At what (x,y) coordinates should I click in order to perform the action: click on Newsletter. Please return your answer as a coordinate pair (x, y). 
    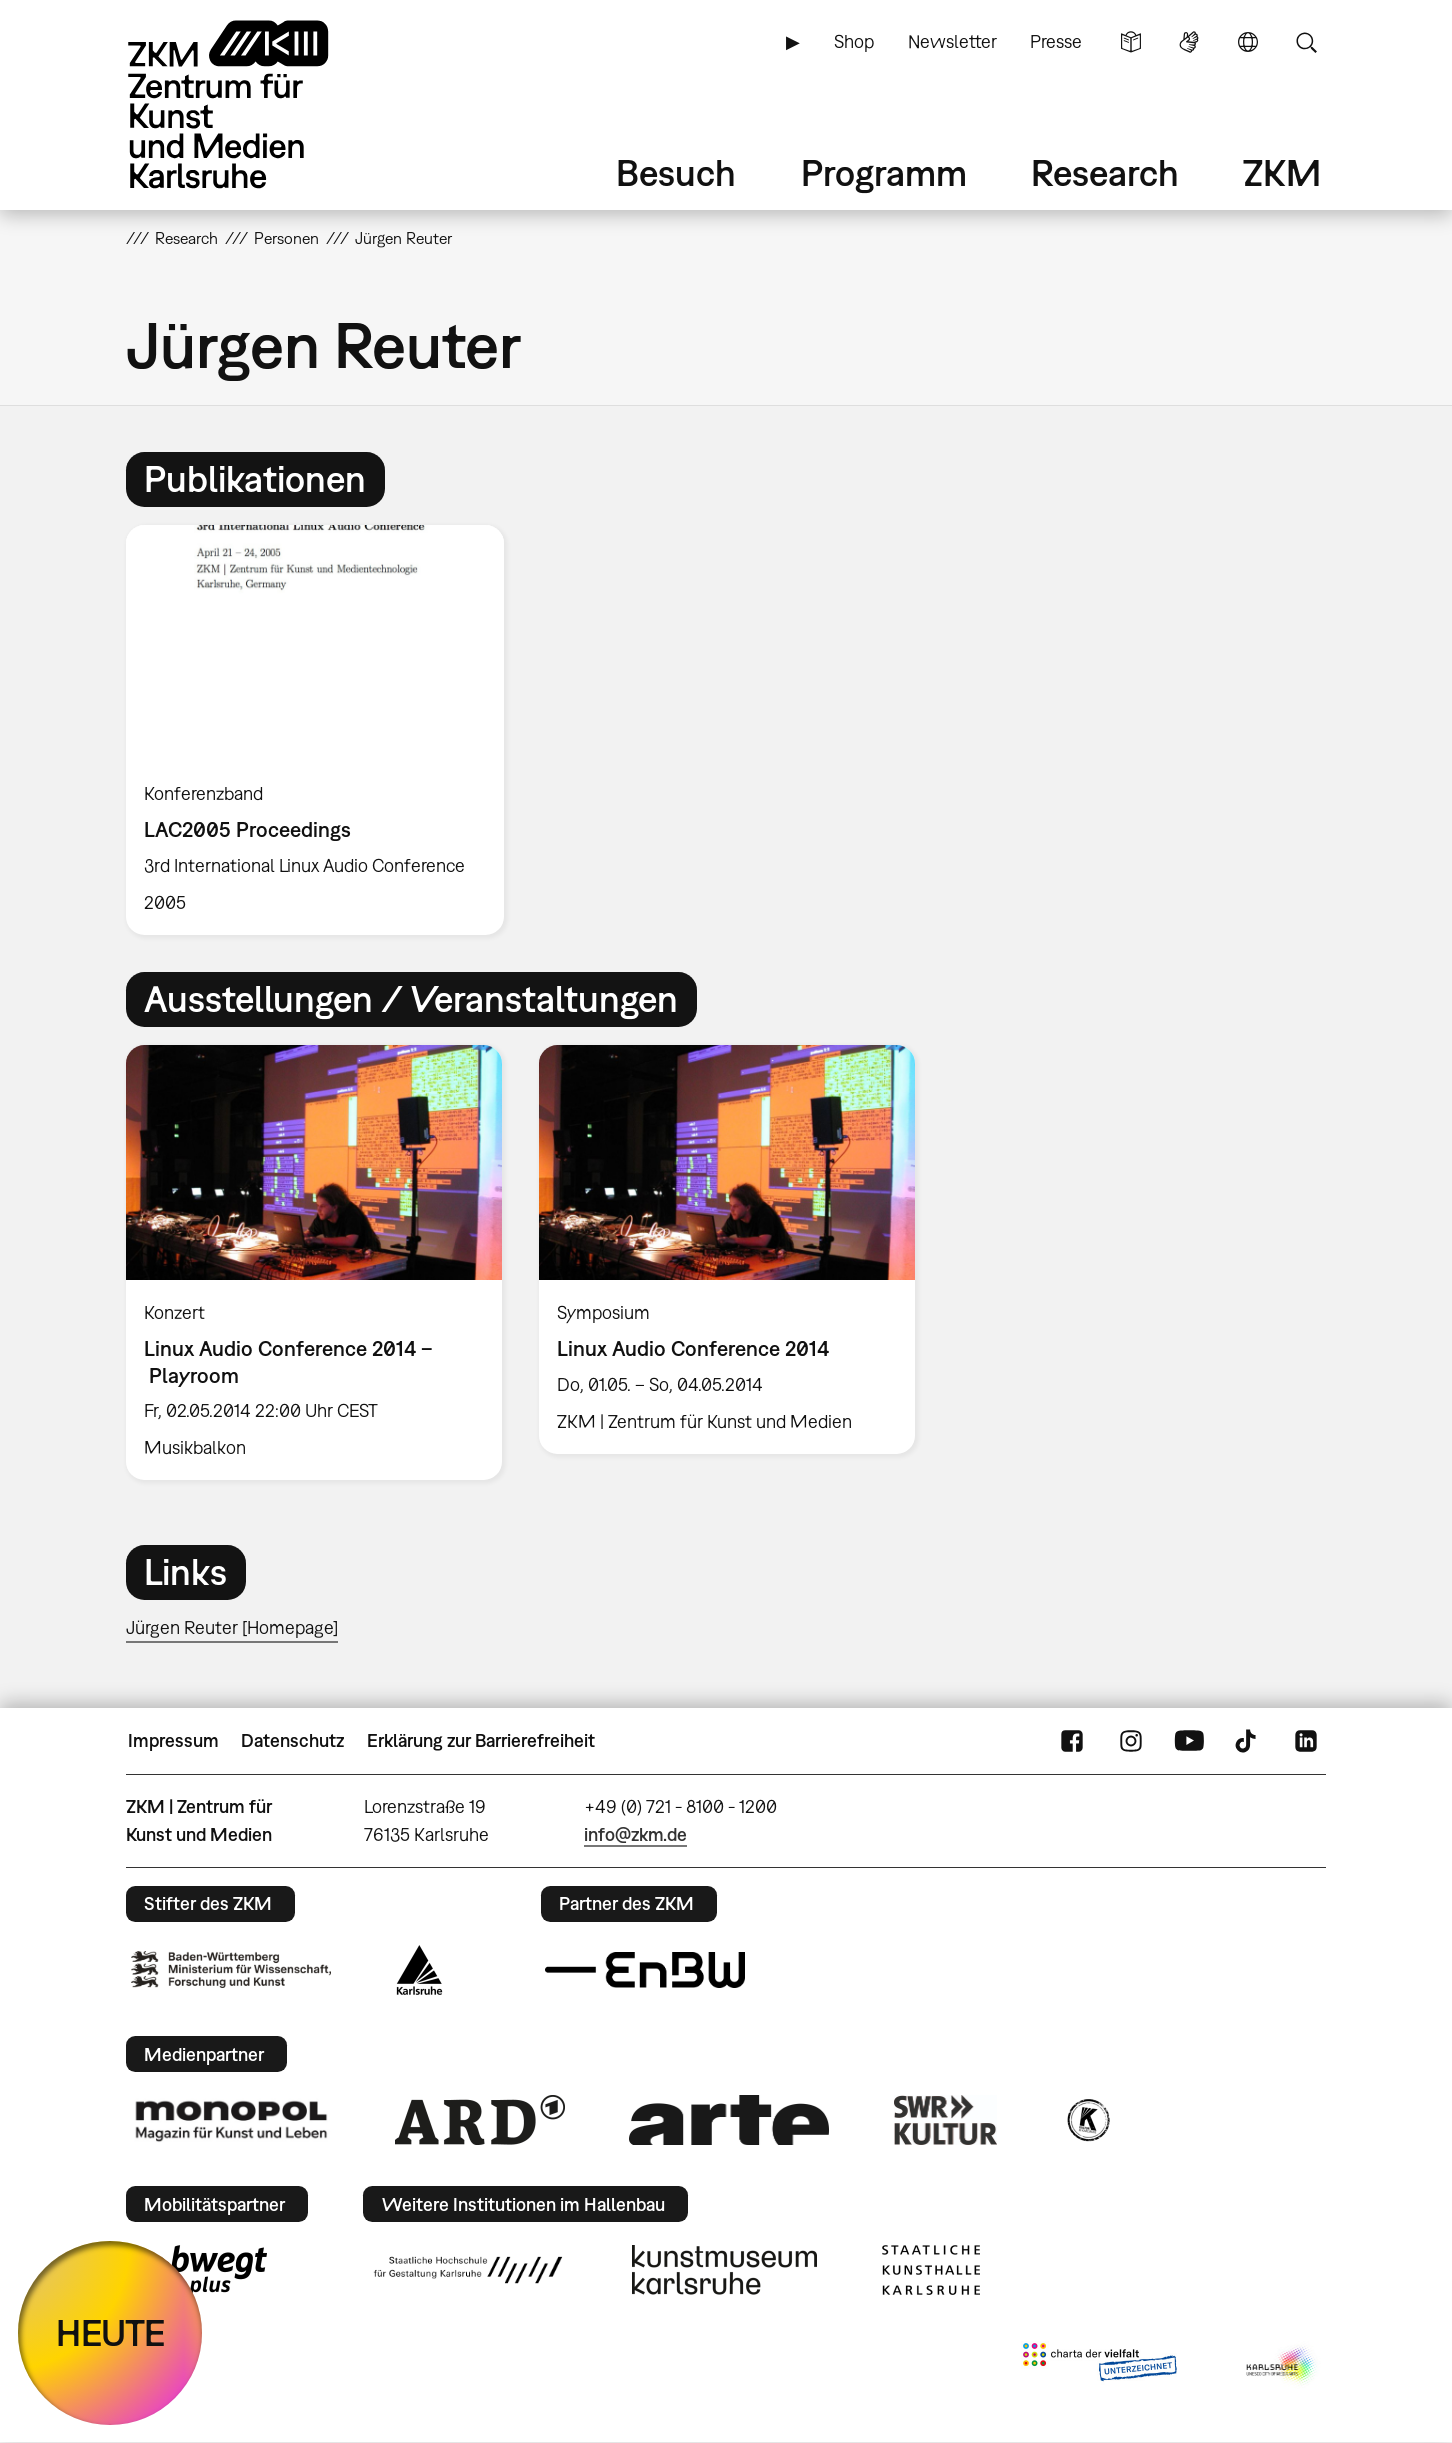
    Looking at the image, I should click on (952, 41).